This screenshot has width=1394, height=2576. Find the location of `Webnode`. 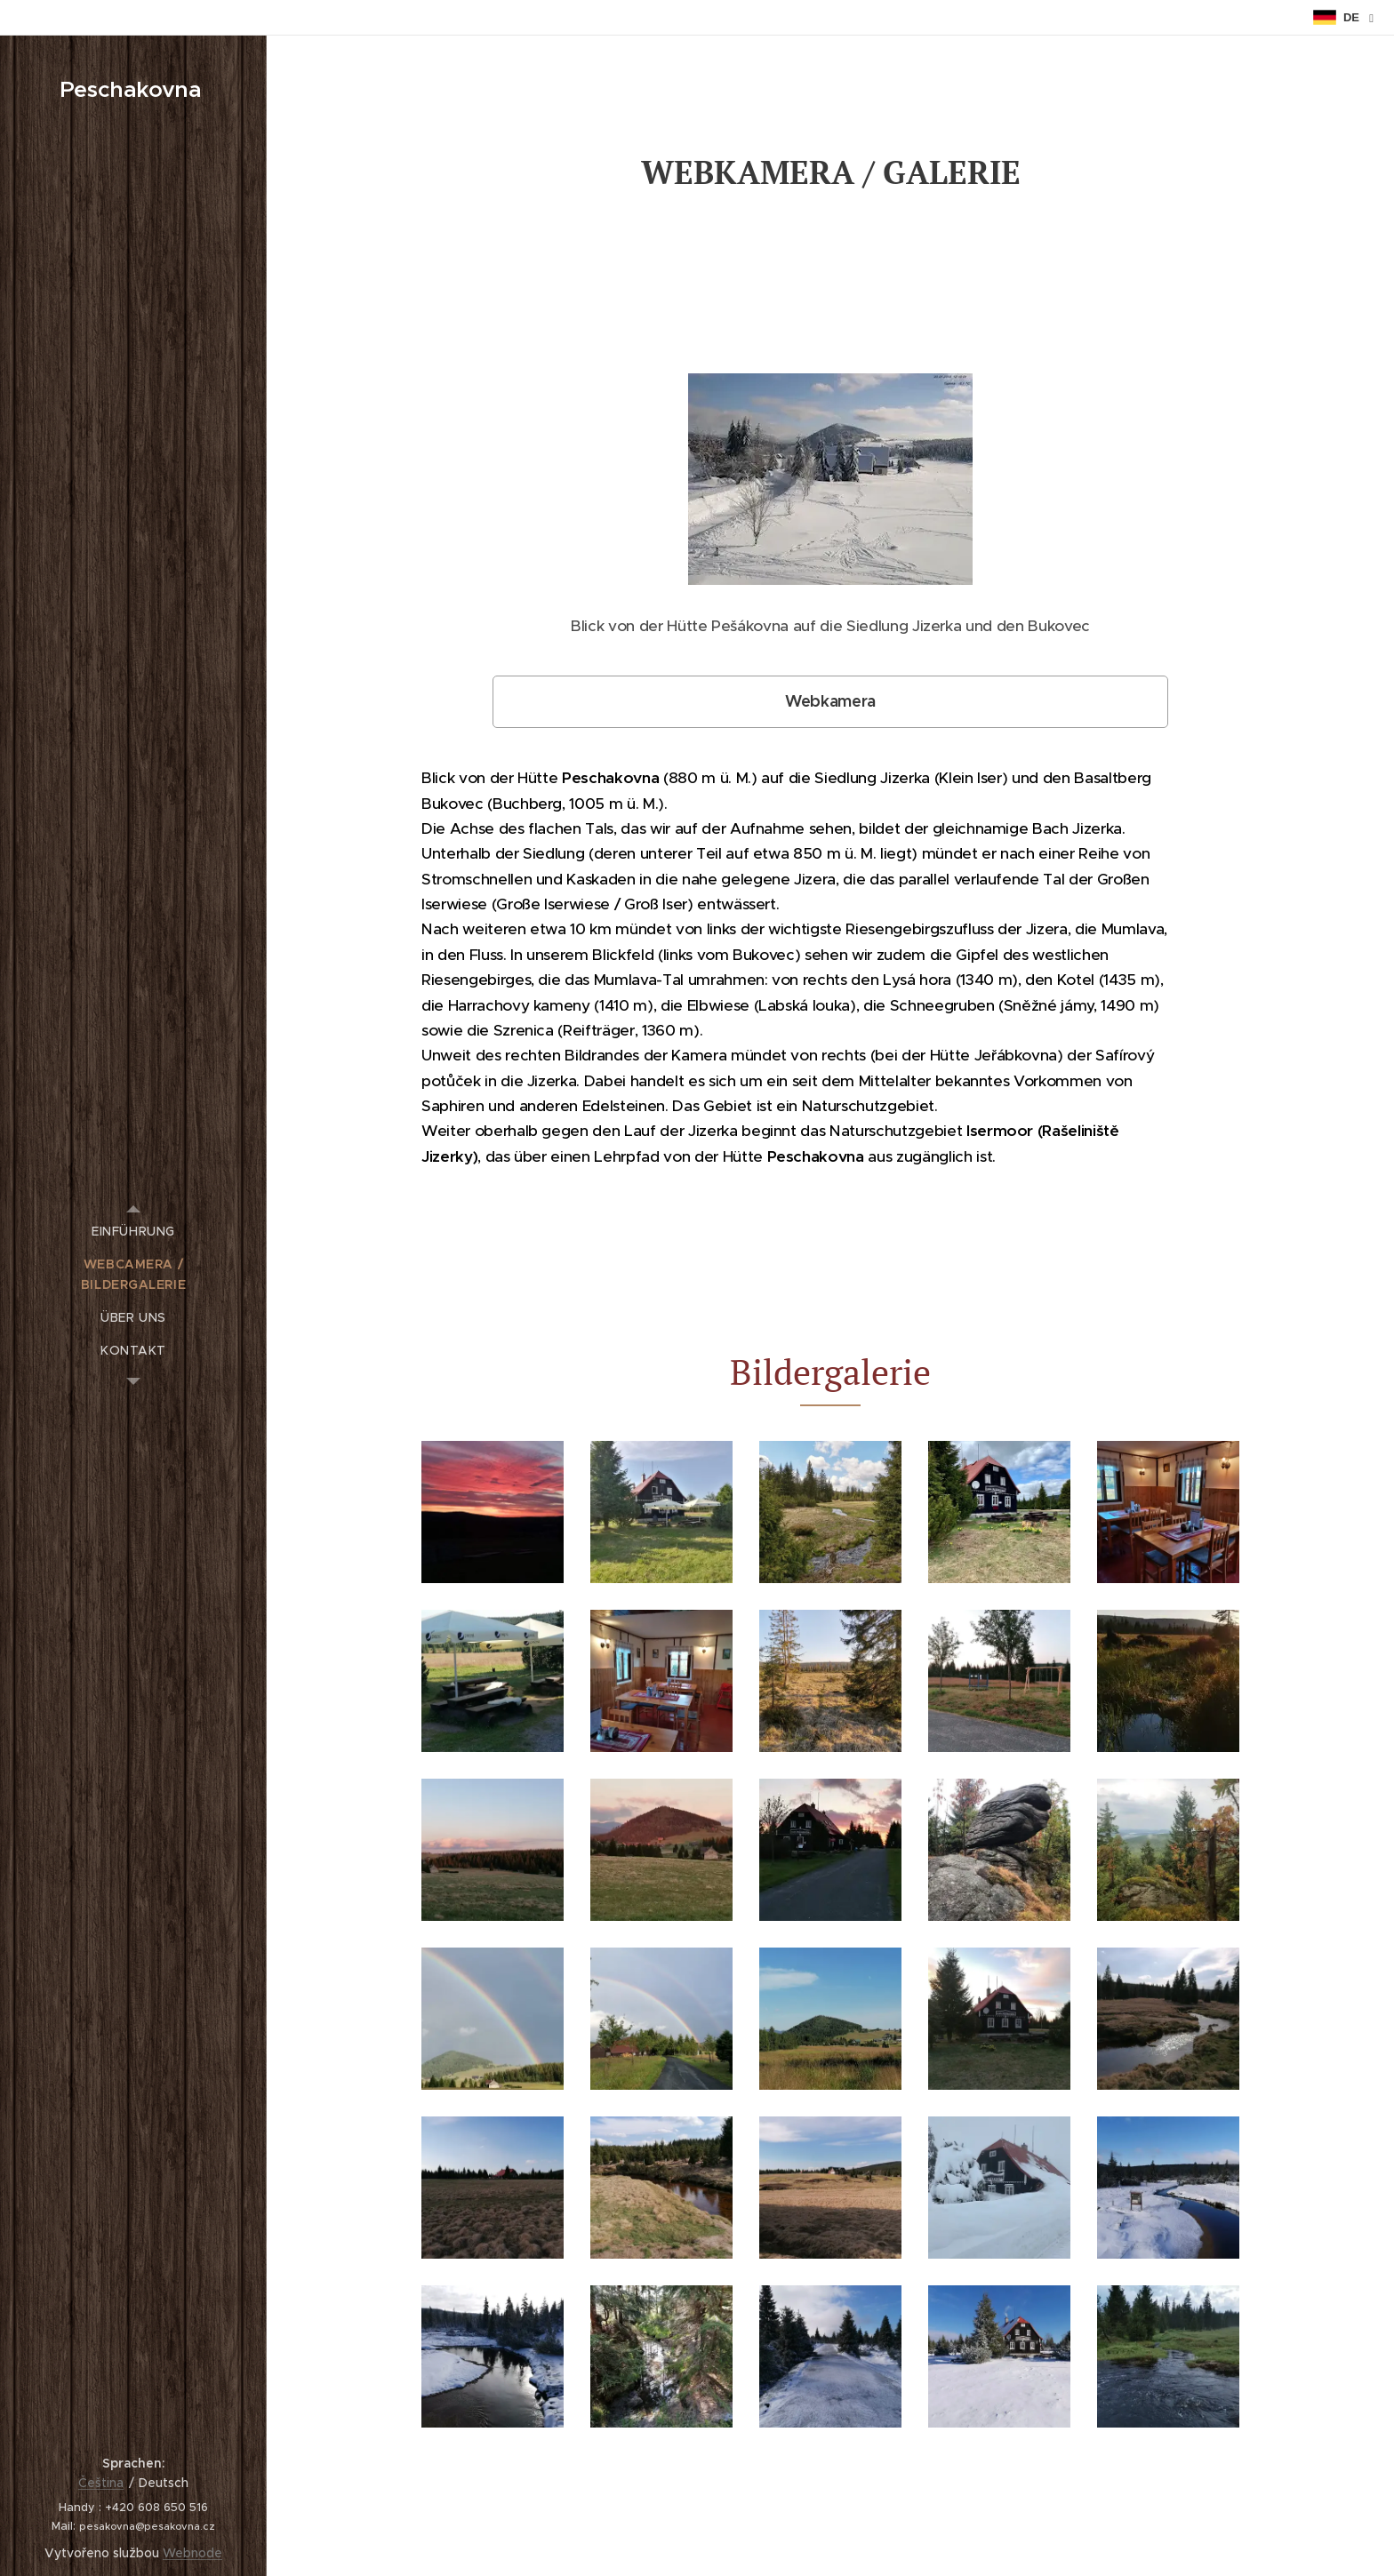

Webnode is located at coordinates (192, 2553).